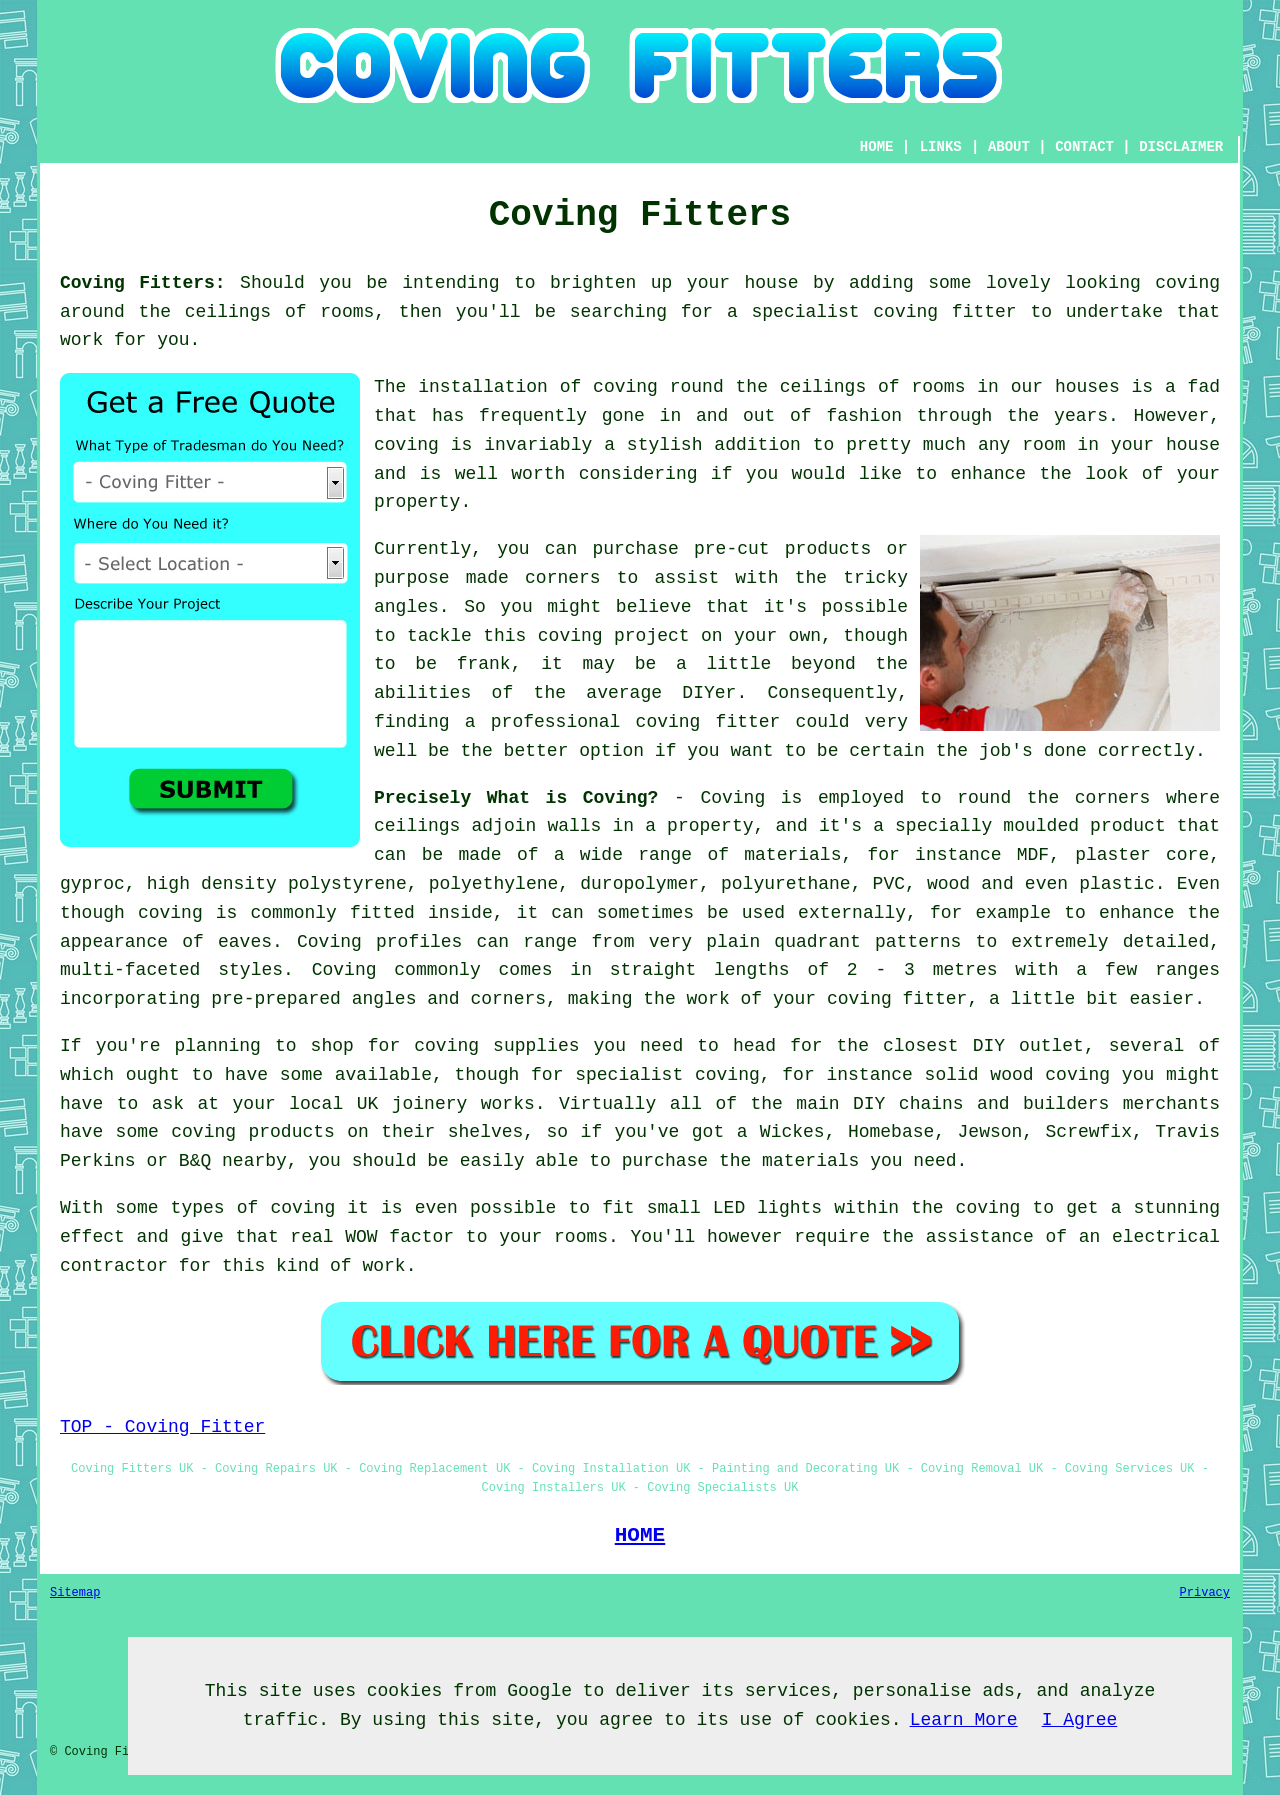 This screenshot has width=1280, height=1795. I want to click on I Agree, so click(1080, 1720).